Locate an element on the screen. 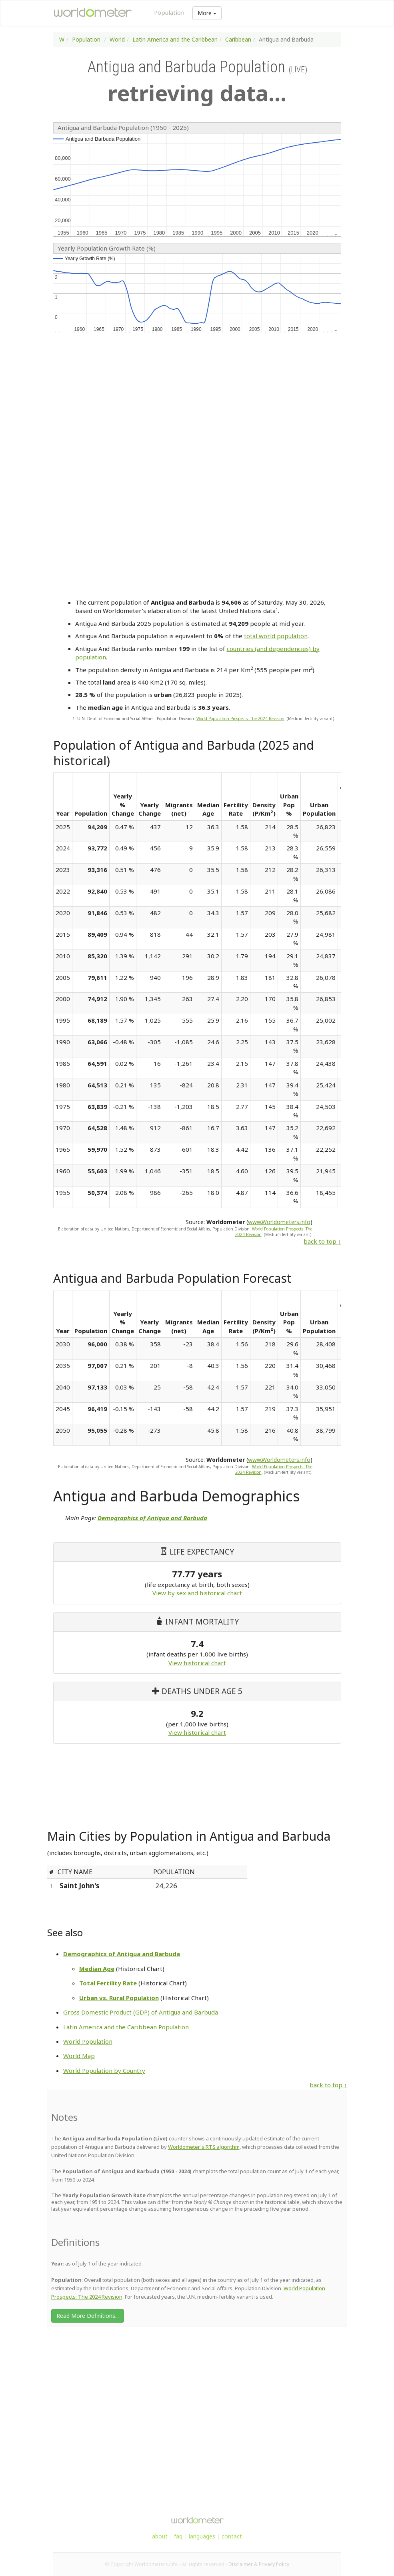 The image size is (394, 2576). Read More Definitions... is located at coordinates (87, 2315).